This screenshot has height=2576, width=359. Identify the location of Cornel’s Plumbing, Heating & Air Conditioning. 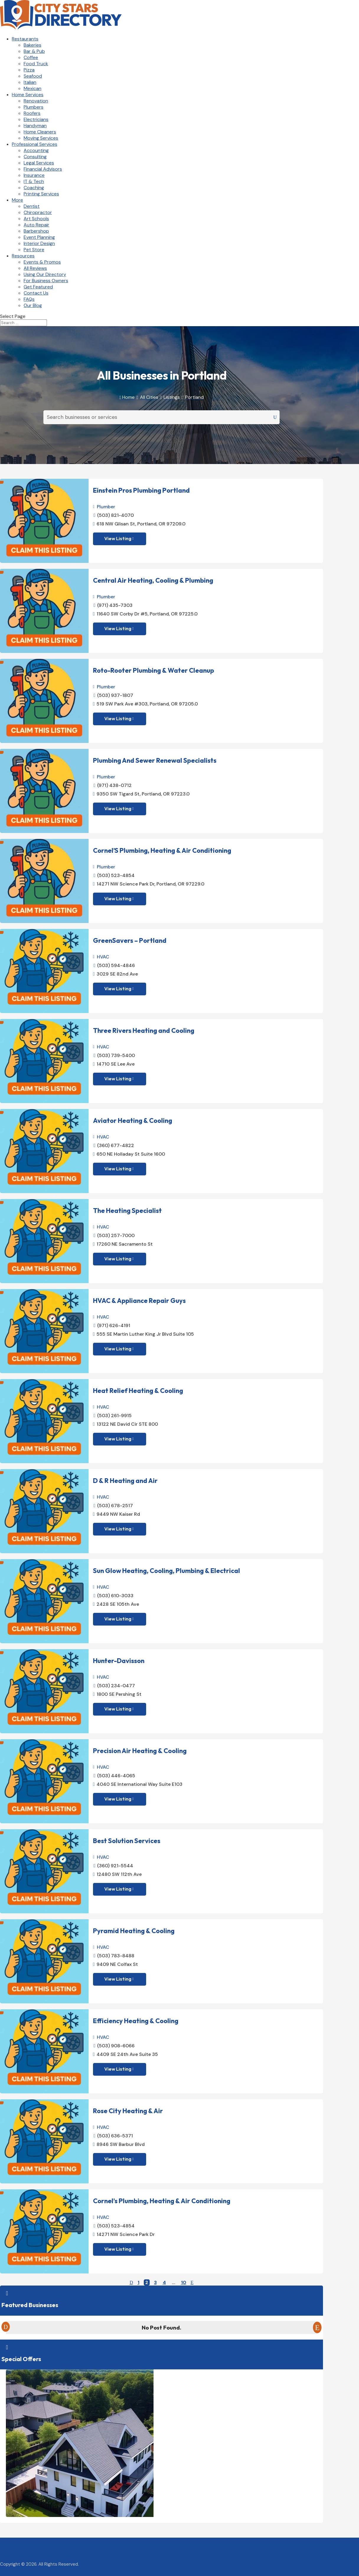
(161, 2201).